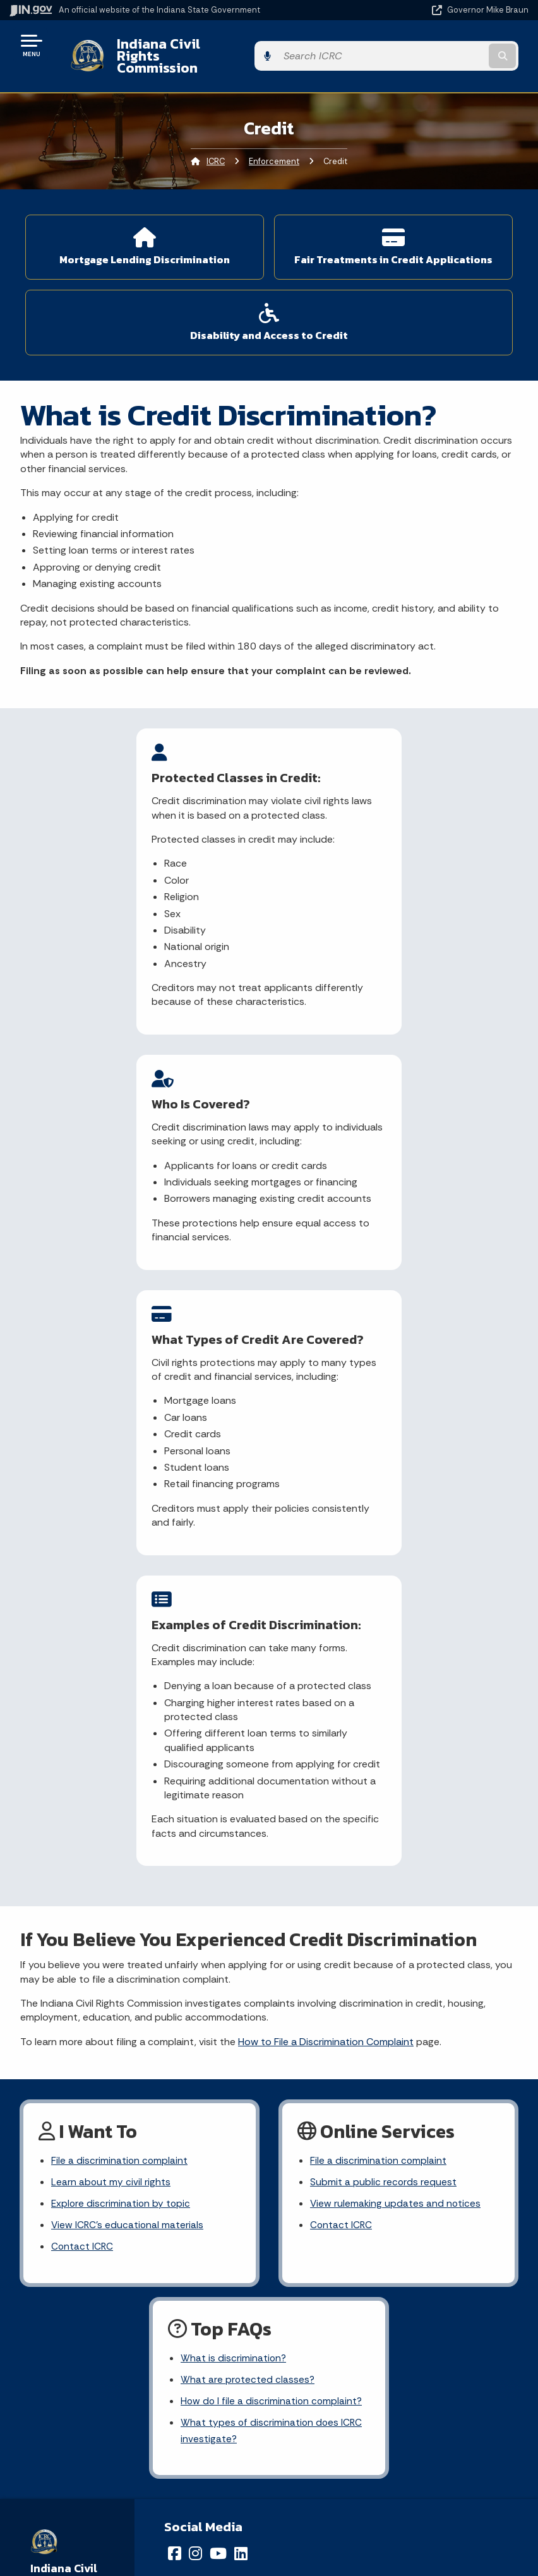 This screenshot has height=2576, width=538. Describe the element at coordinates (218, 2072) in the screenshot. I see `[YouTube]` at that location.